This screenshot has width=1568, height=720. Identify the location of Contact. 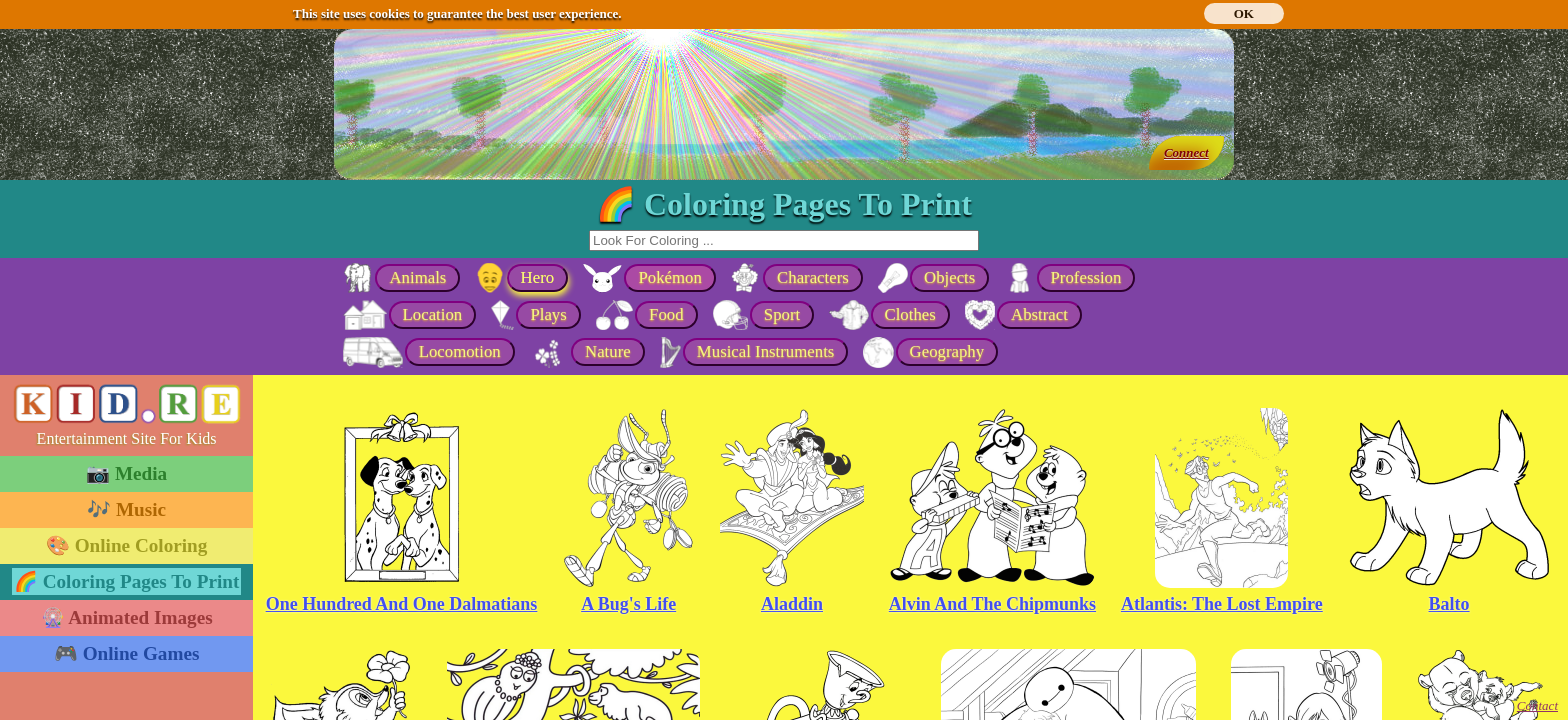
(1537, 705).